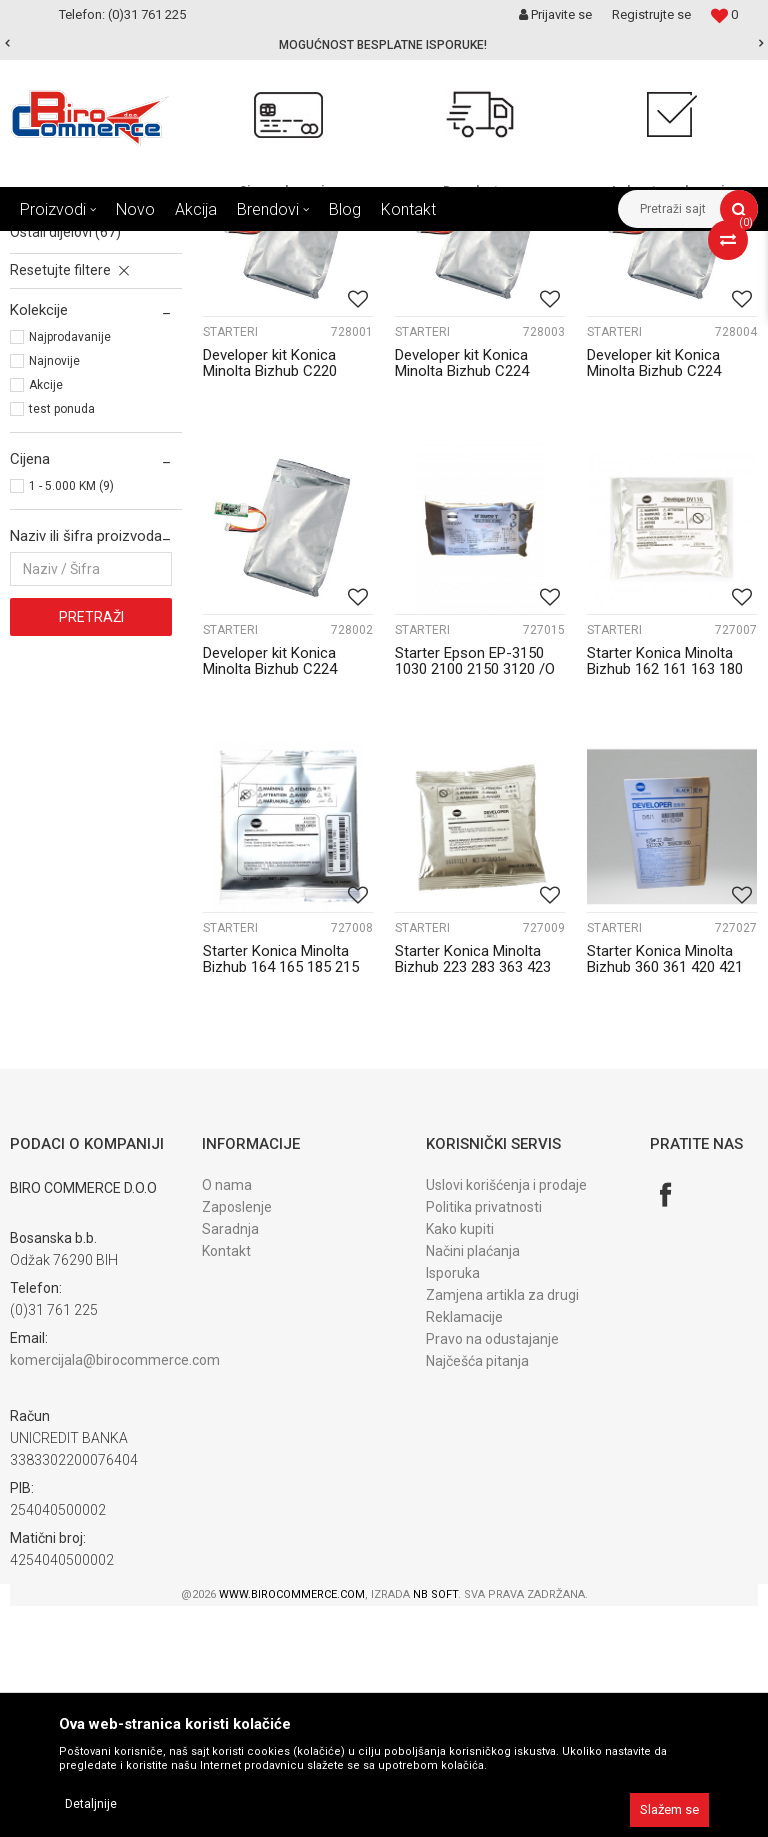 This screenshot has height=1837, width=768. What do you see at coordinates (227, 1416) in the screenshot?
I see `O nama` at bounding box center [227, 1416].